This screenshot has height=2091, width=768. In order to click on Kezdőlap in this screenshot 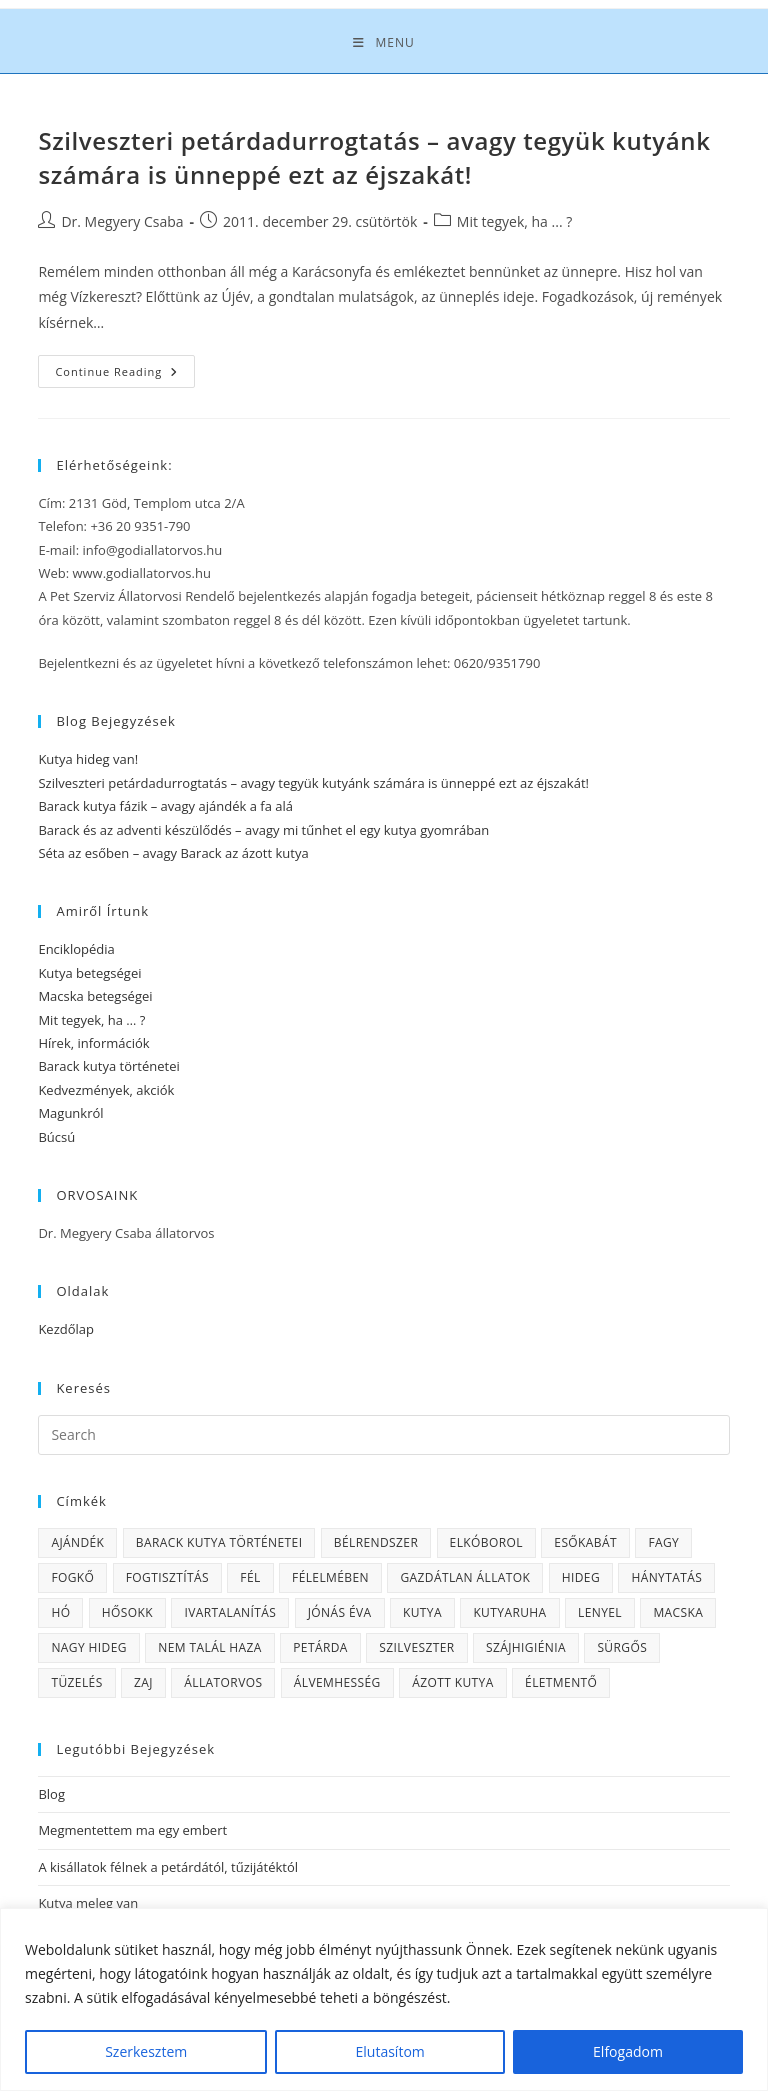, I will do `click(66, 1329)`.